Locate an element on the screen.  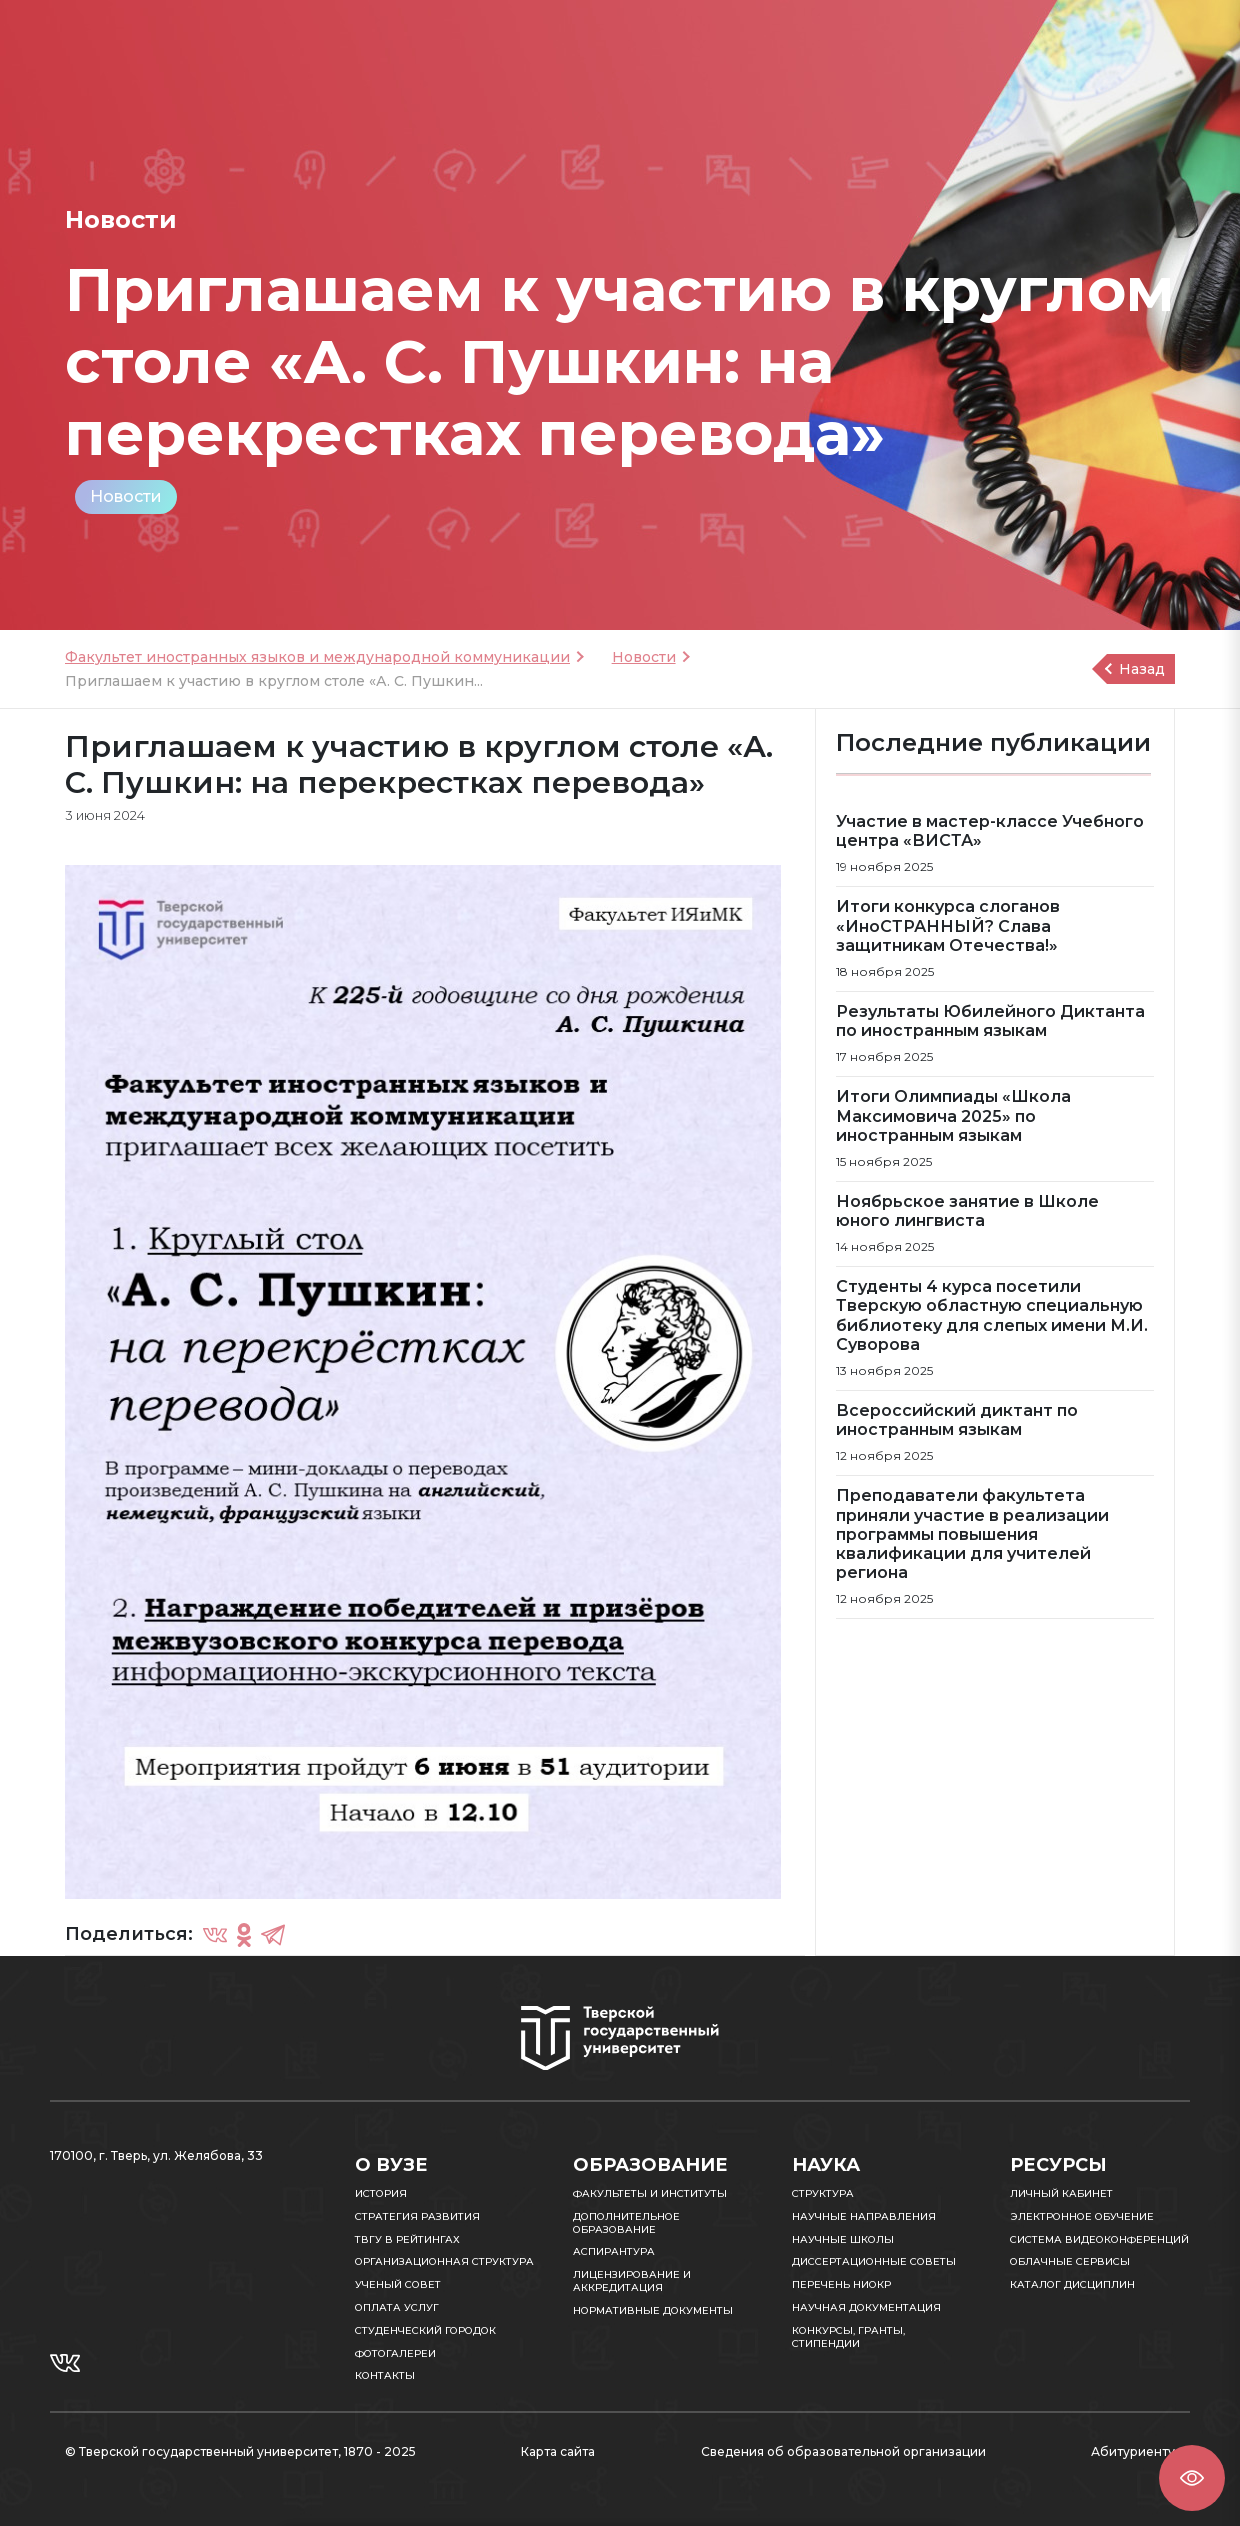
Научная документация is located at coordinates (866, 2307).